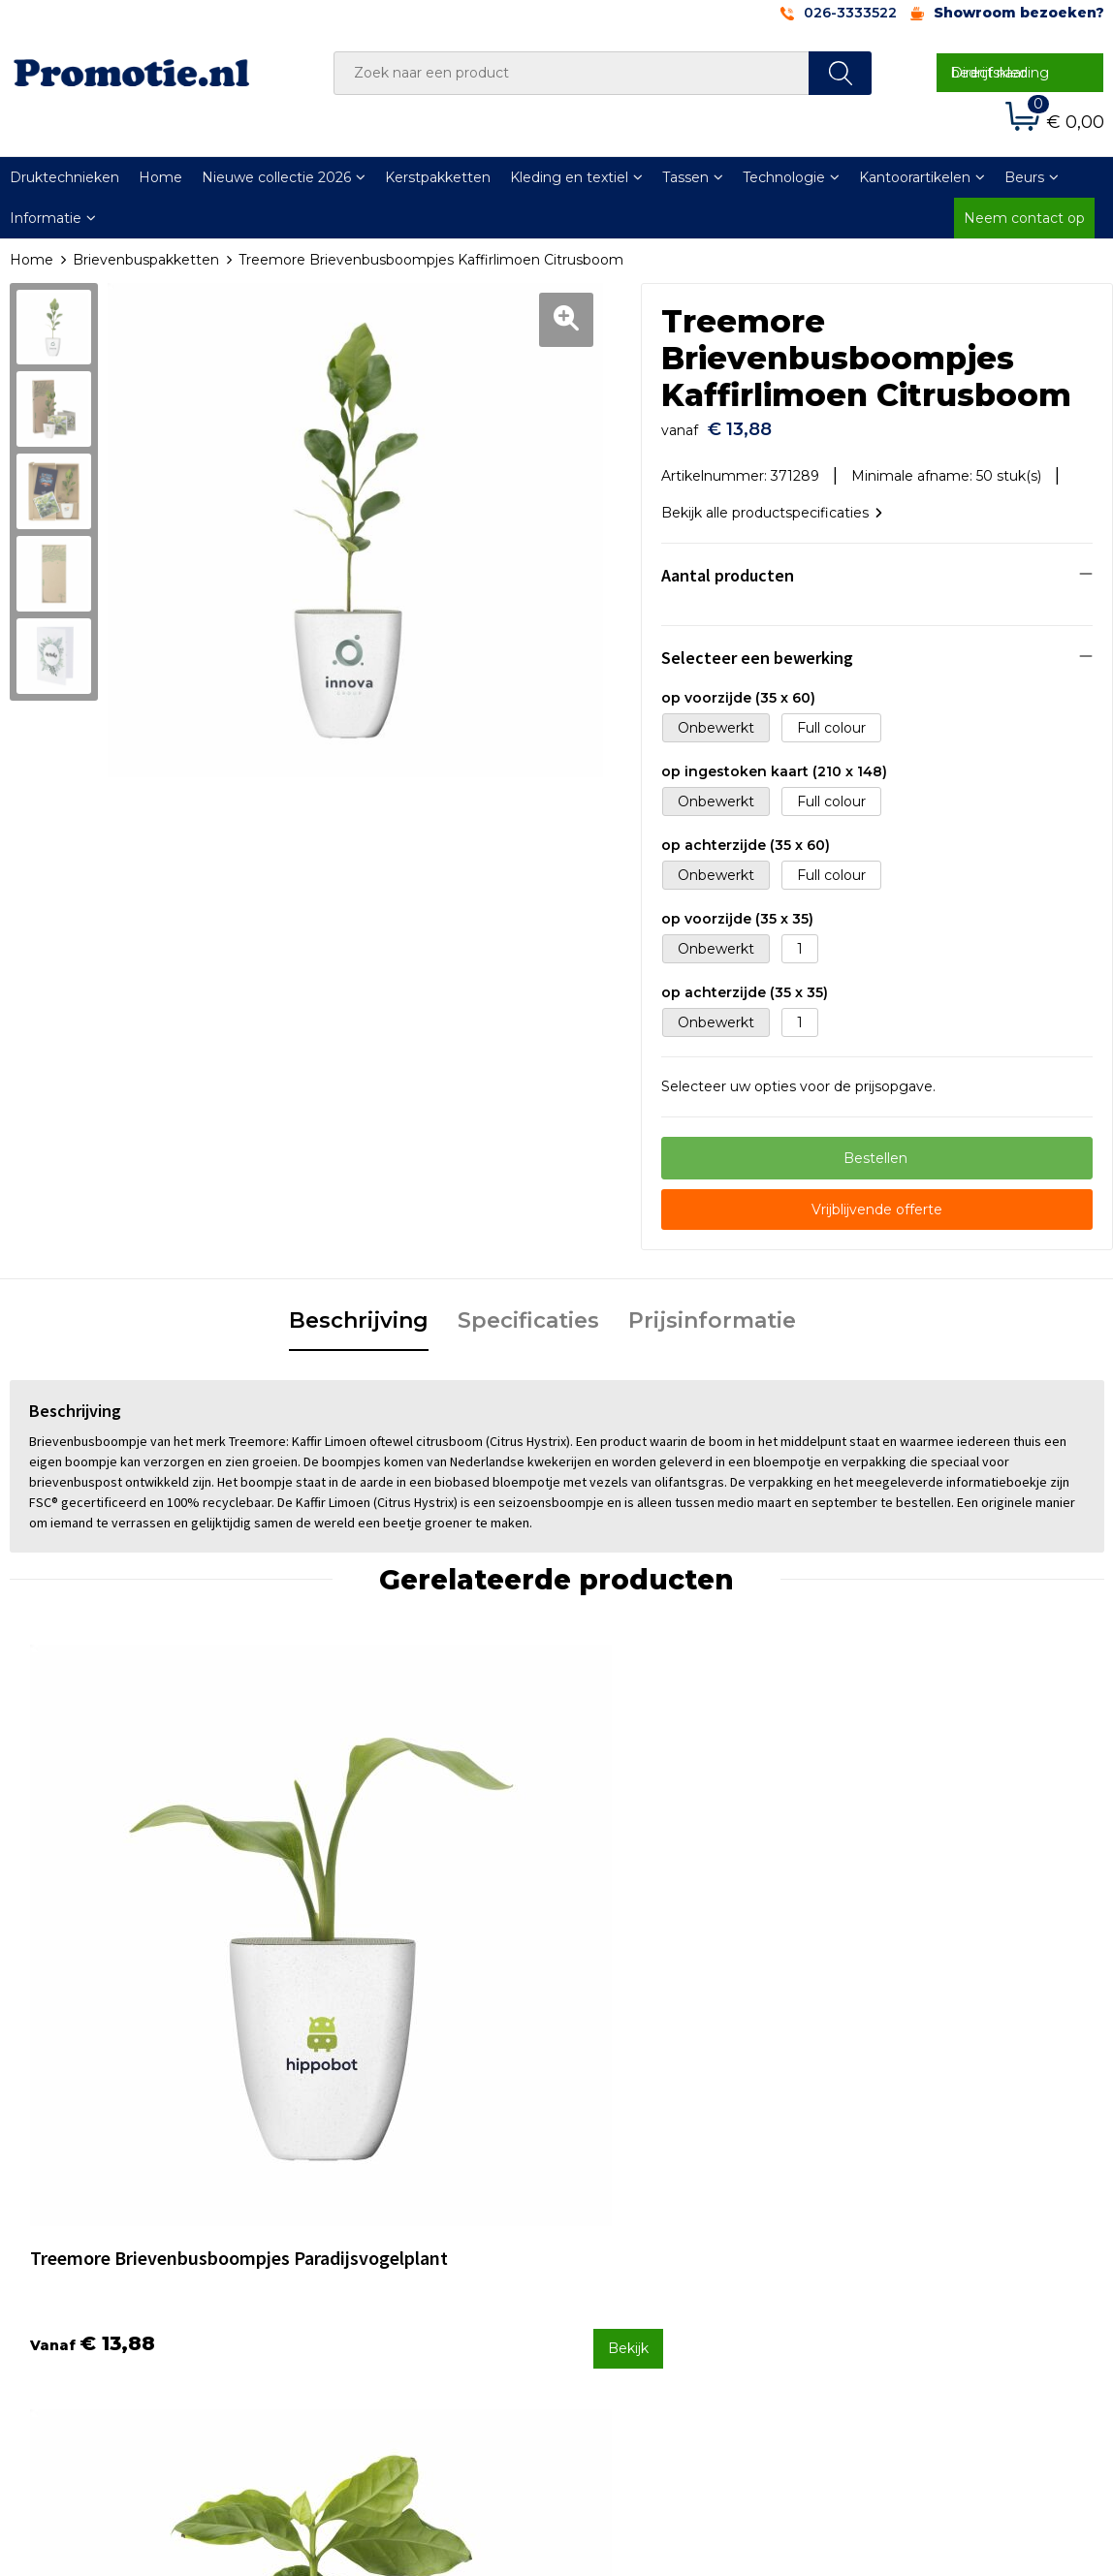  What do you see at coordinates (569, 177) in the screenshot?
I see `Kleding en textiel` at bounding box center [569, 177].